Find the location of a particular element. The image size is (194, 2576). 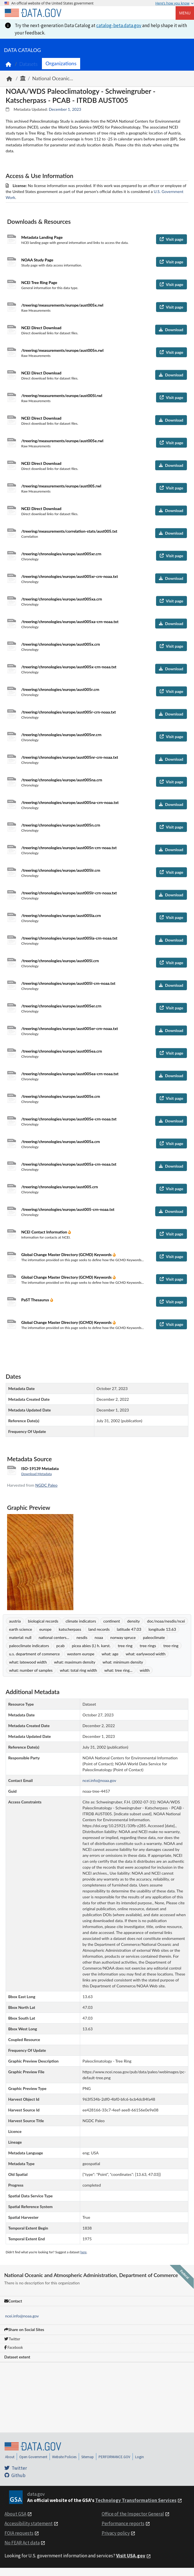

paleoclimate is located at coordinates (154, 1637).